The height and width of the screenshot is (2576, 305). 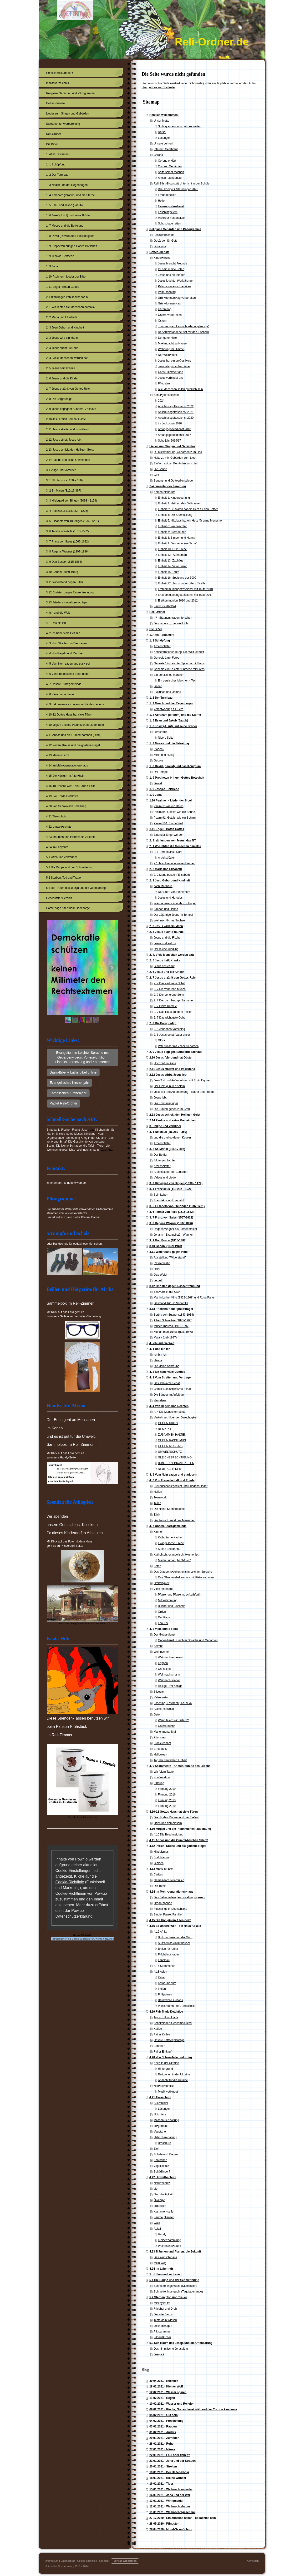 I want to click on 27.12.2020 - Ein Zuhause haben - obdachlos sein, so click(x=182, y=2518).